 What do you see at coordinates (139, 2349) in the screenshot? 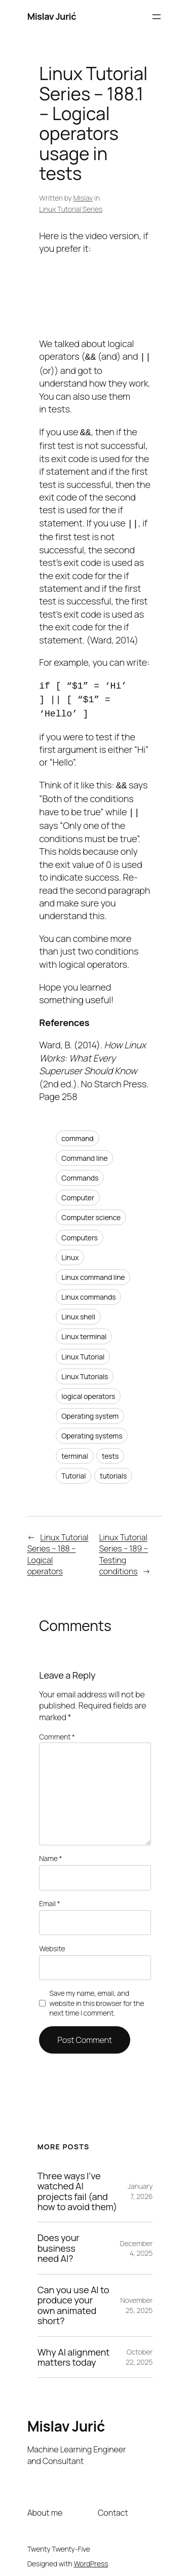
I see `October 22, 2025` at bounding box center [139, 2349].